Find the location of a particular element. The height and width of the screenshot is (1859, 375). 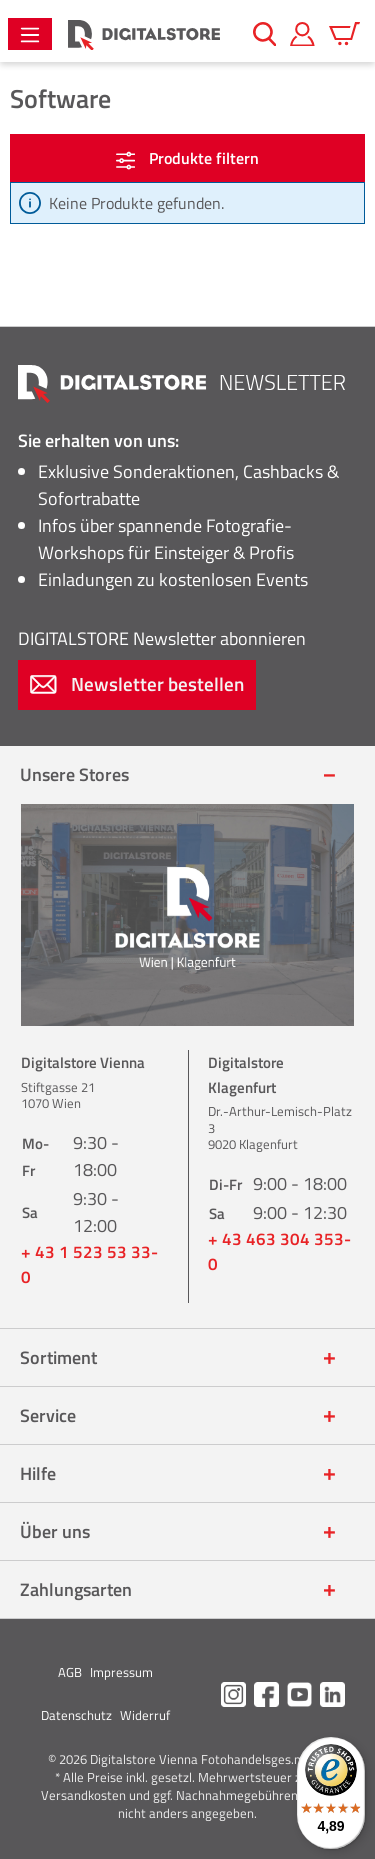

[Mein Konto] is located at coordinates (302, 34).